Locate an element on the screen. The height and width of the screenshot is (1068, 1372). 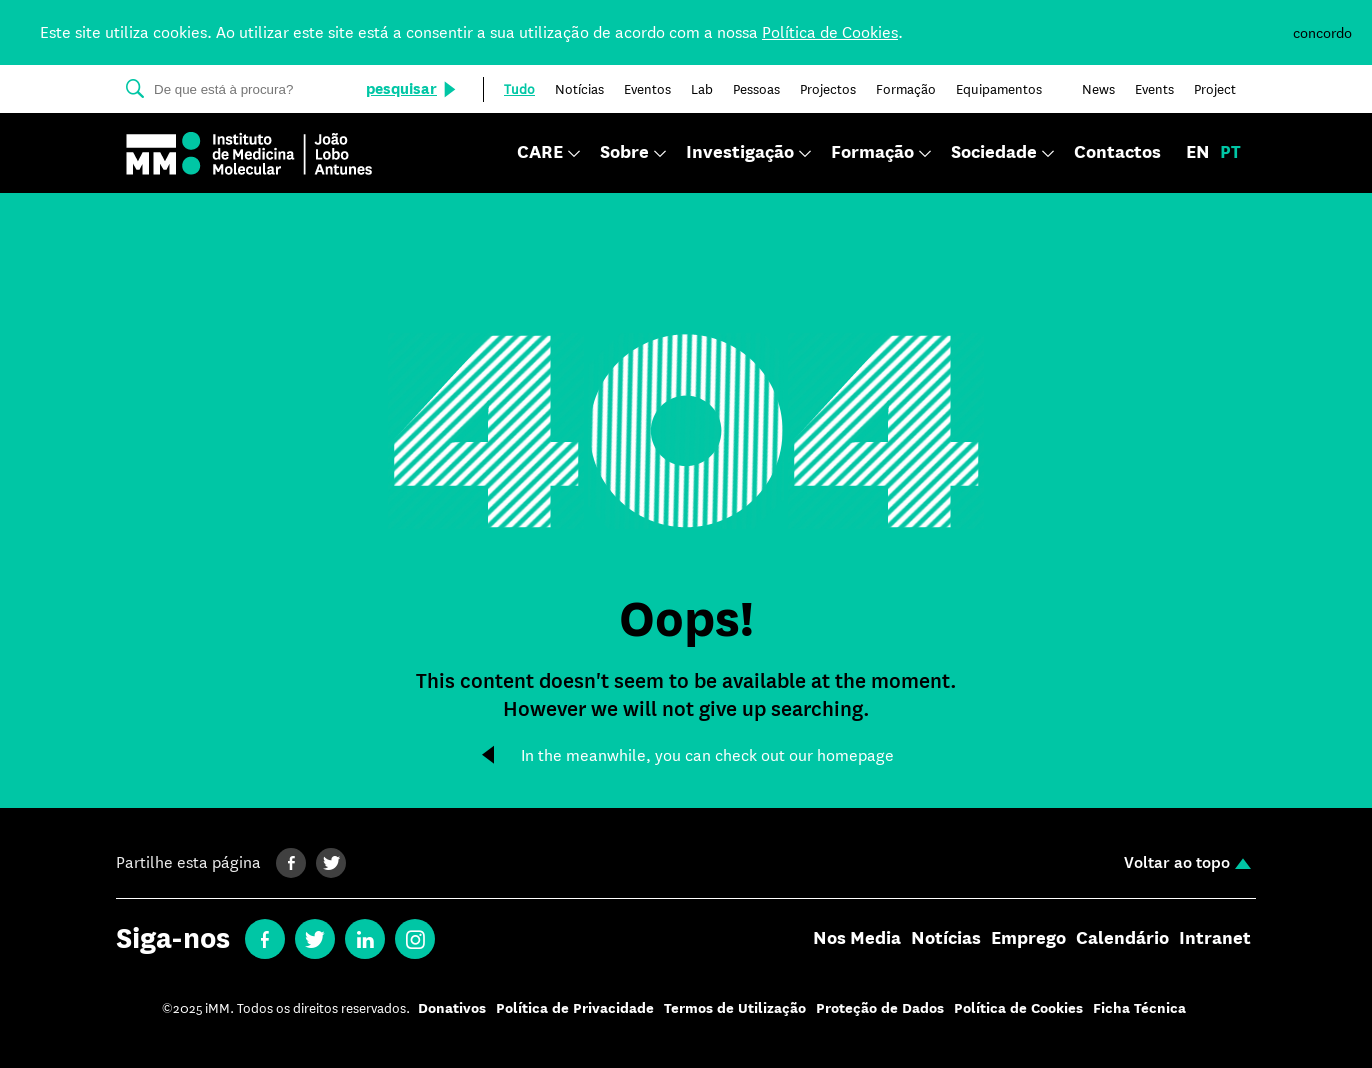
Investigação is located at coordinates (740, 153).